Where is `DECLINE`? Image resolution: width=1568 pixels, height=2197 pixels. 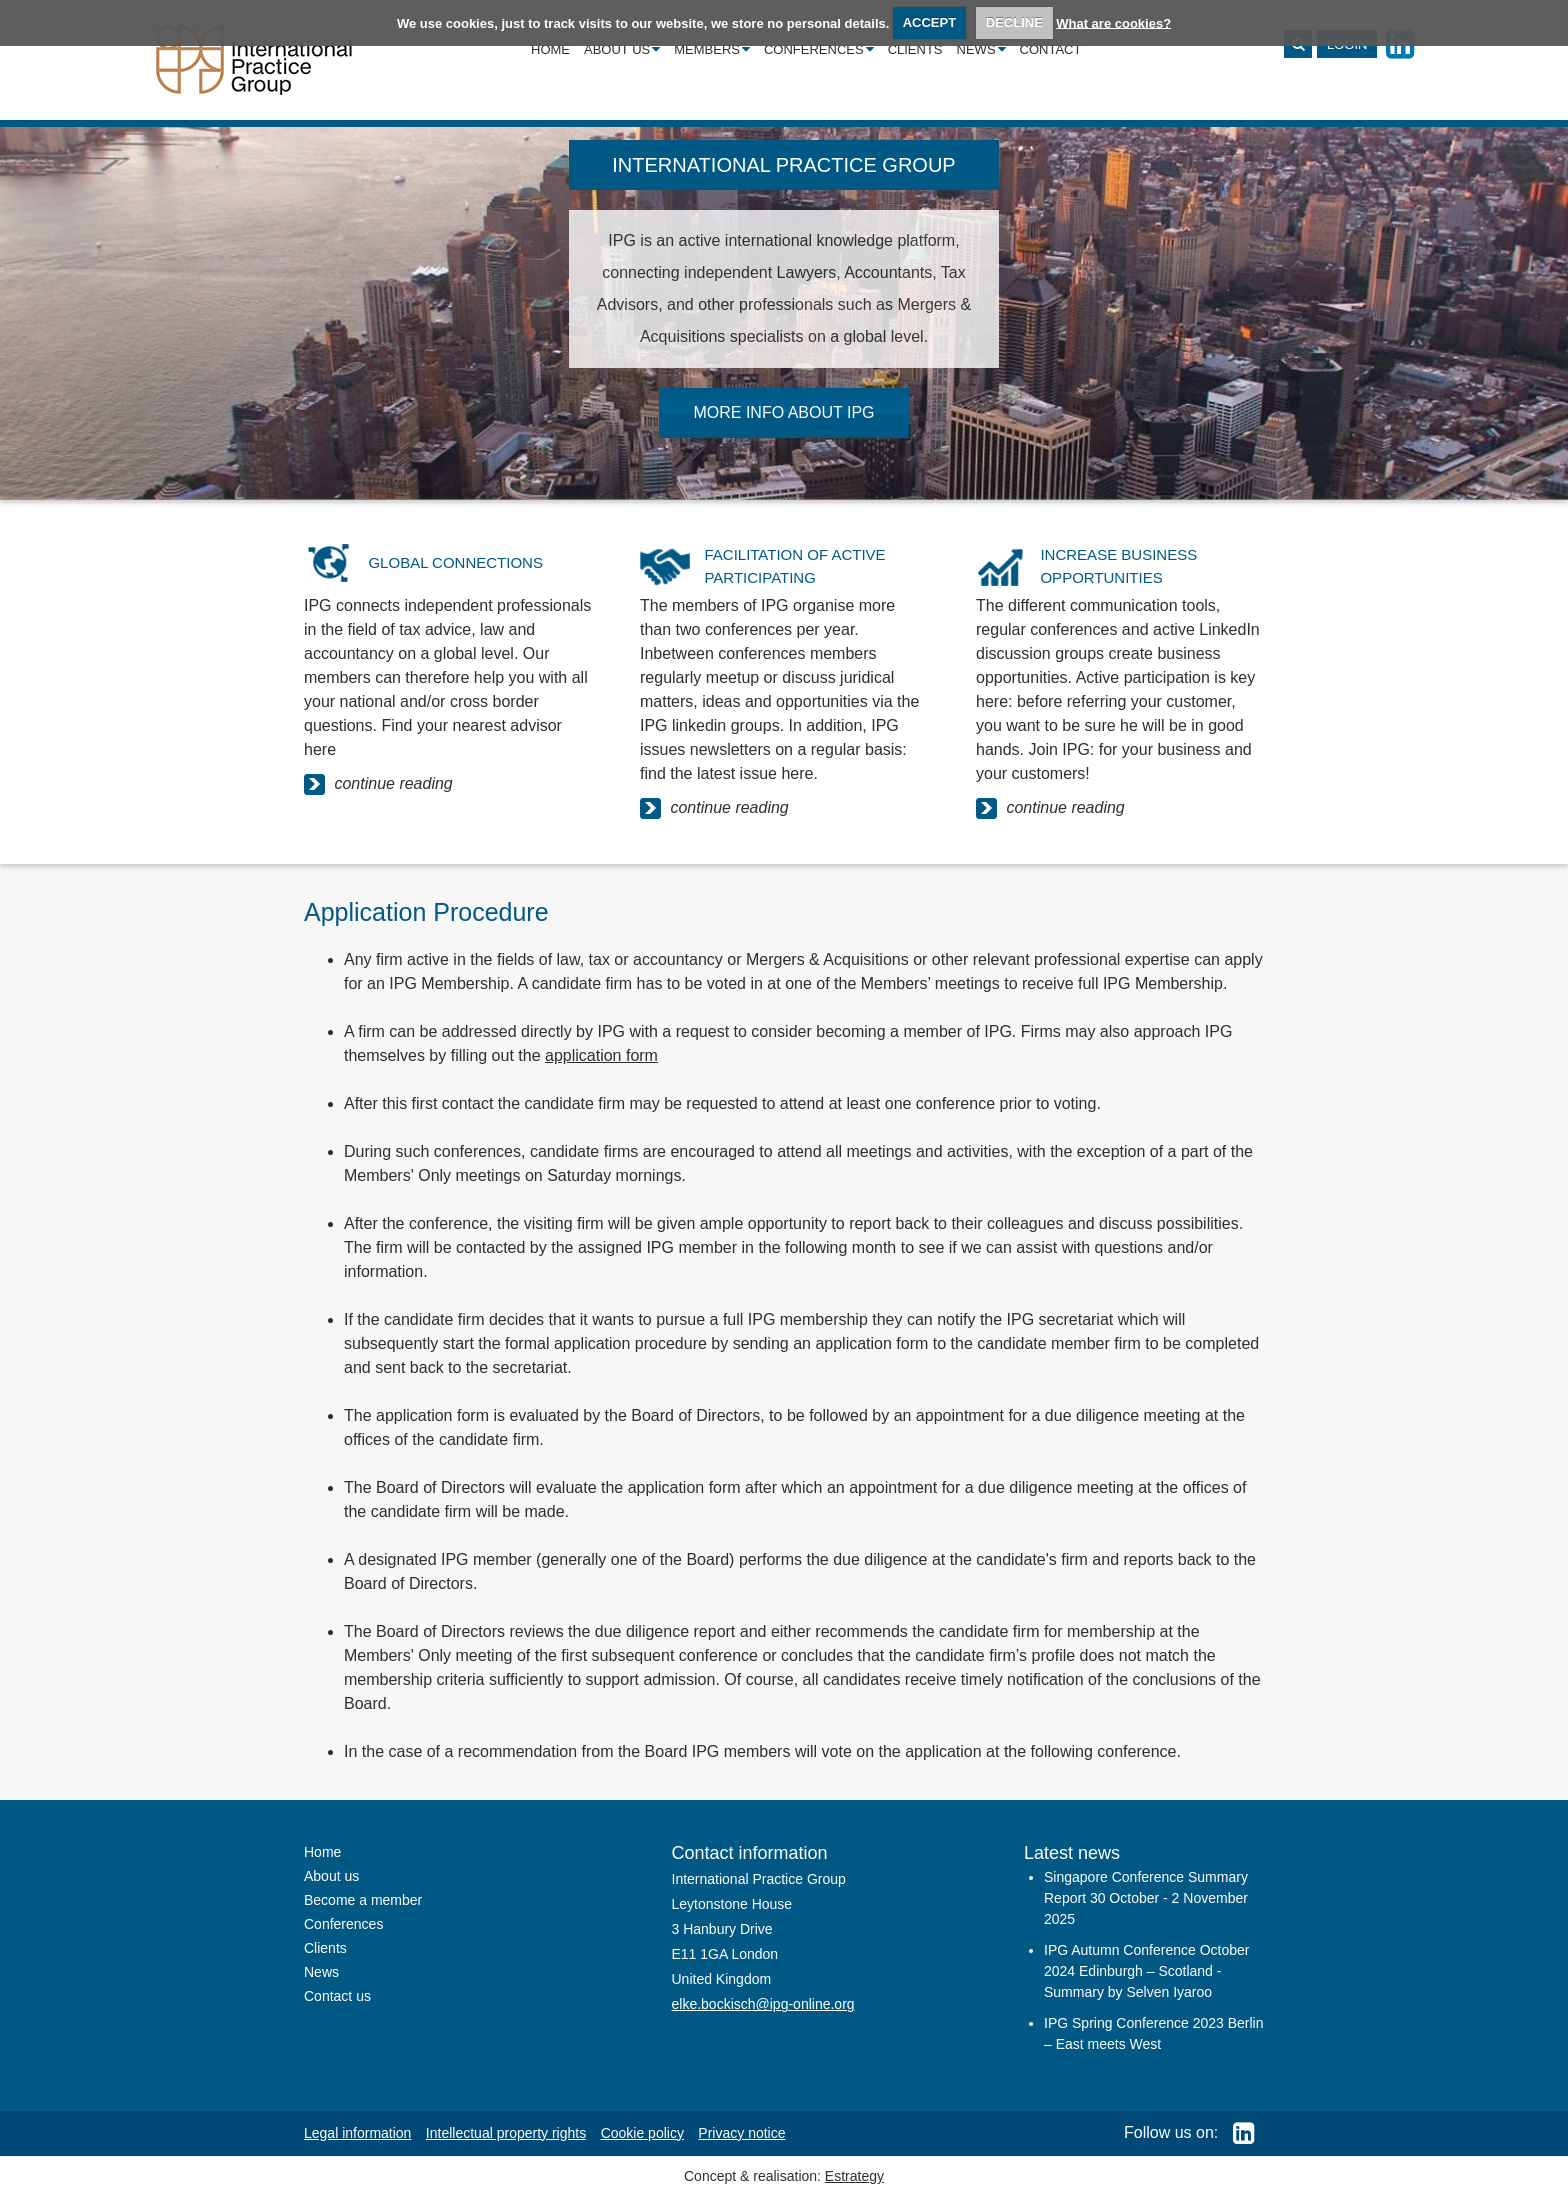 DECLINE is located at coordinates (1014, 22).